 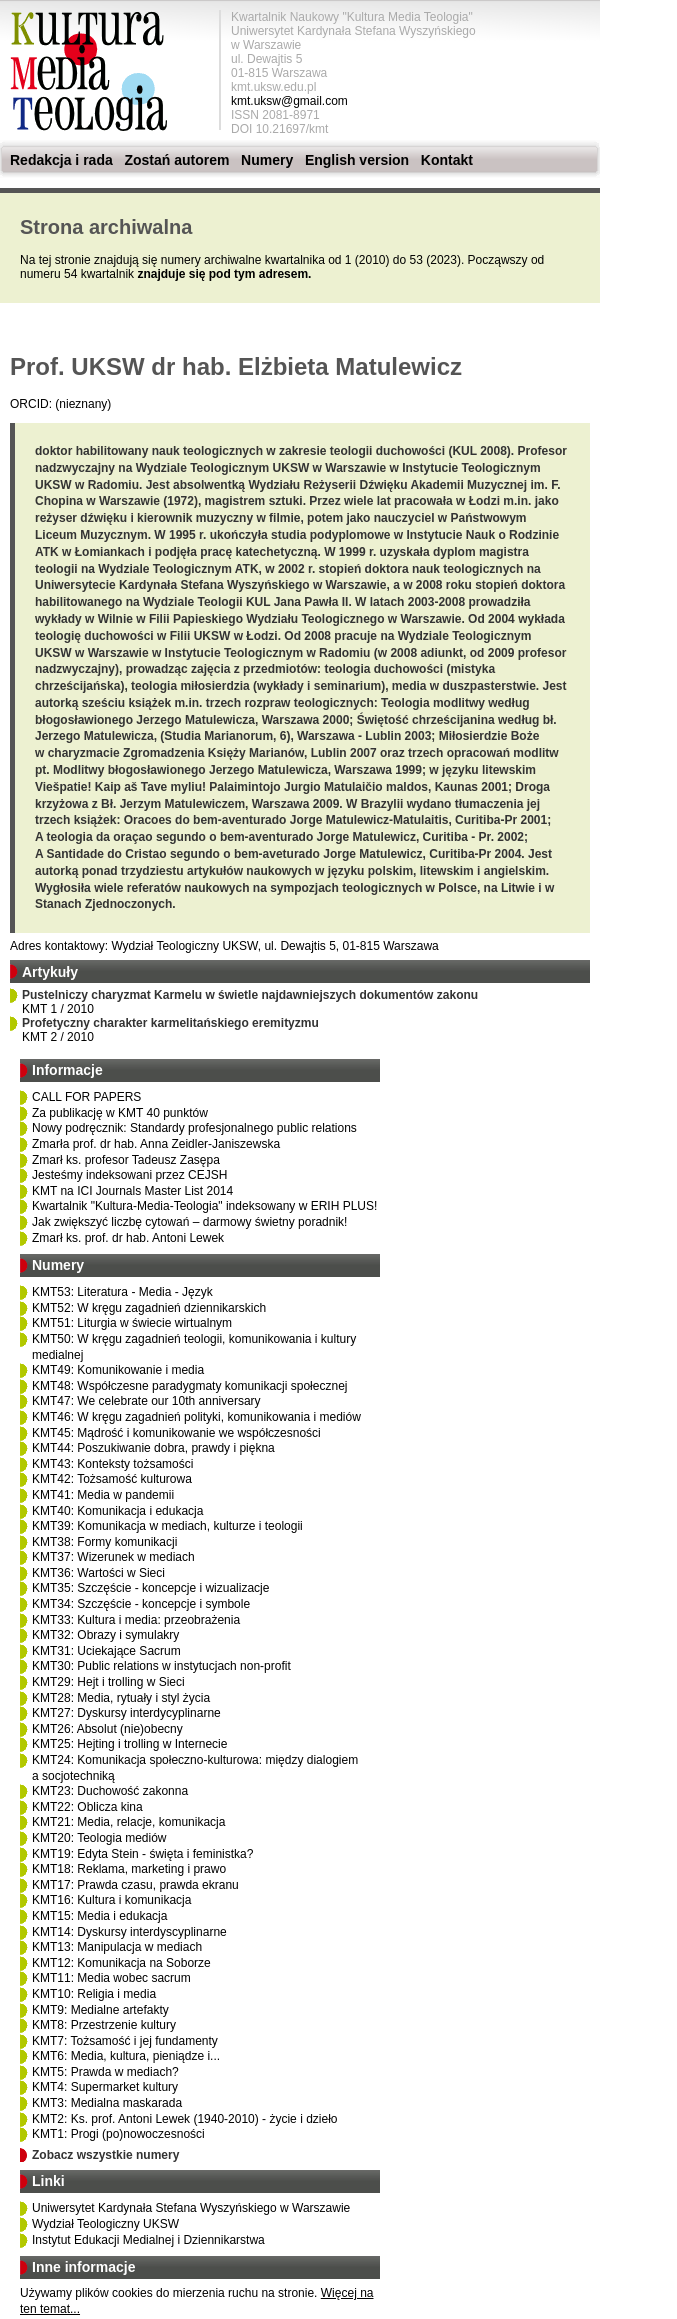 What do you see at coordinates (87, 1807) in the screenshot?
I see `KMT22: Oblicza kina` at bounding box center [87, 1807].